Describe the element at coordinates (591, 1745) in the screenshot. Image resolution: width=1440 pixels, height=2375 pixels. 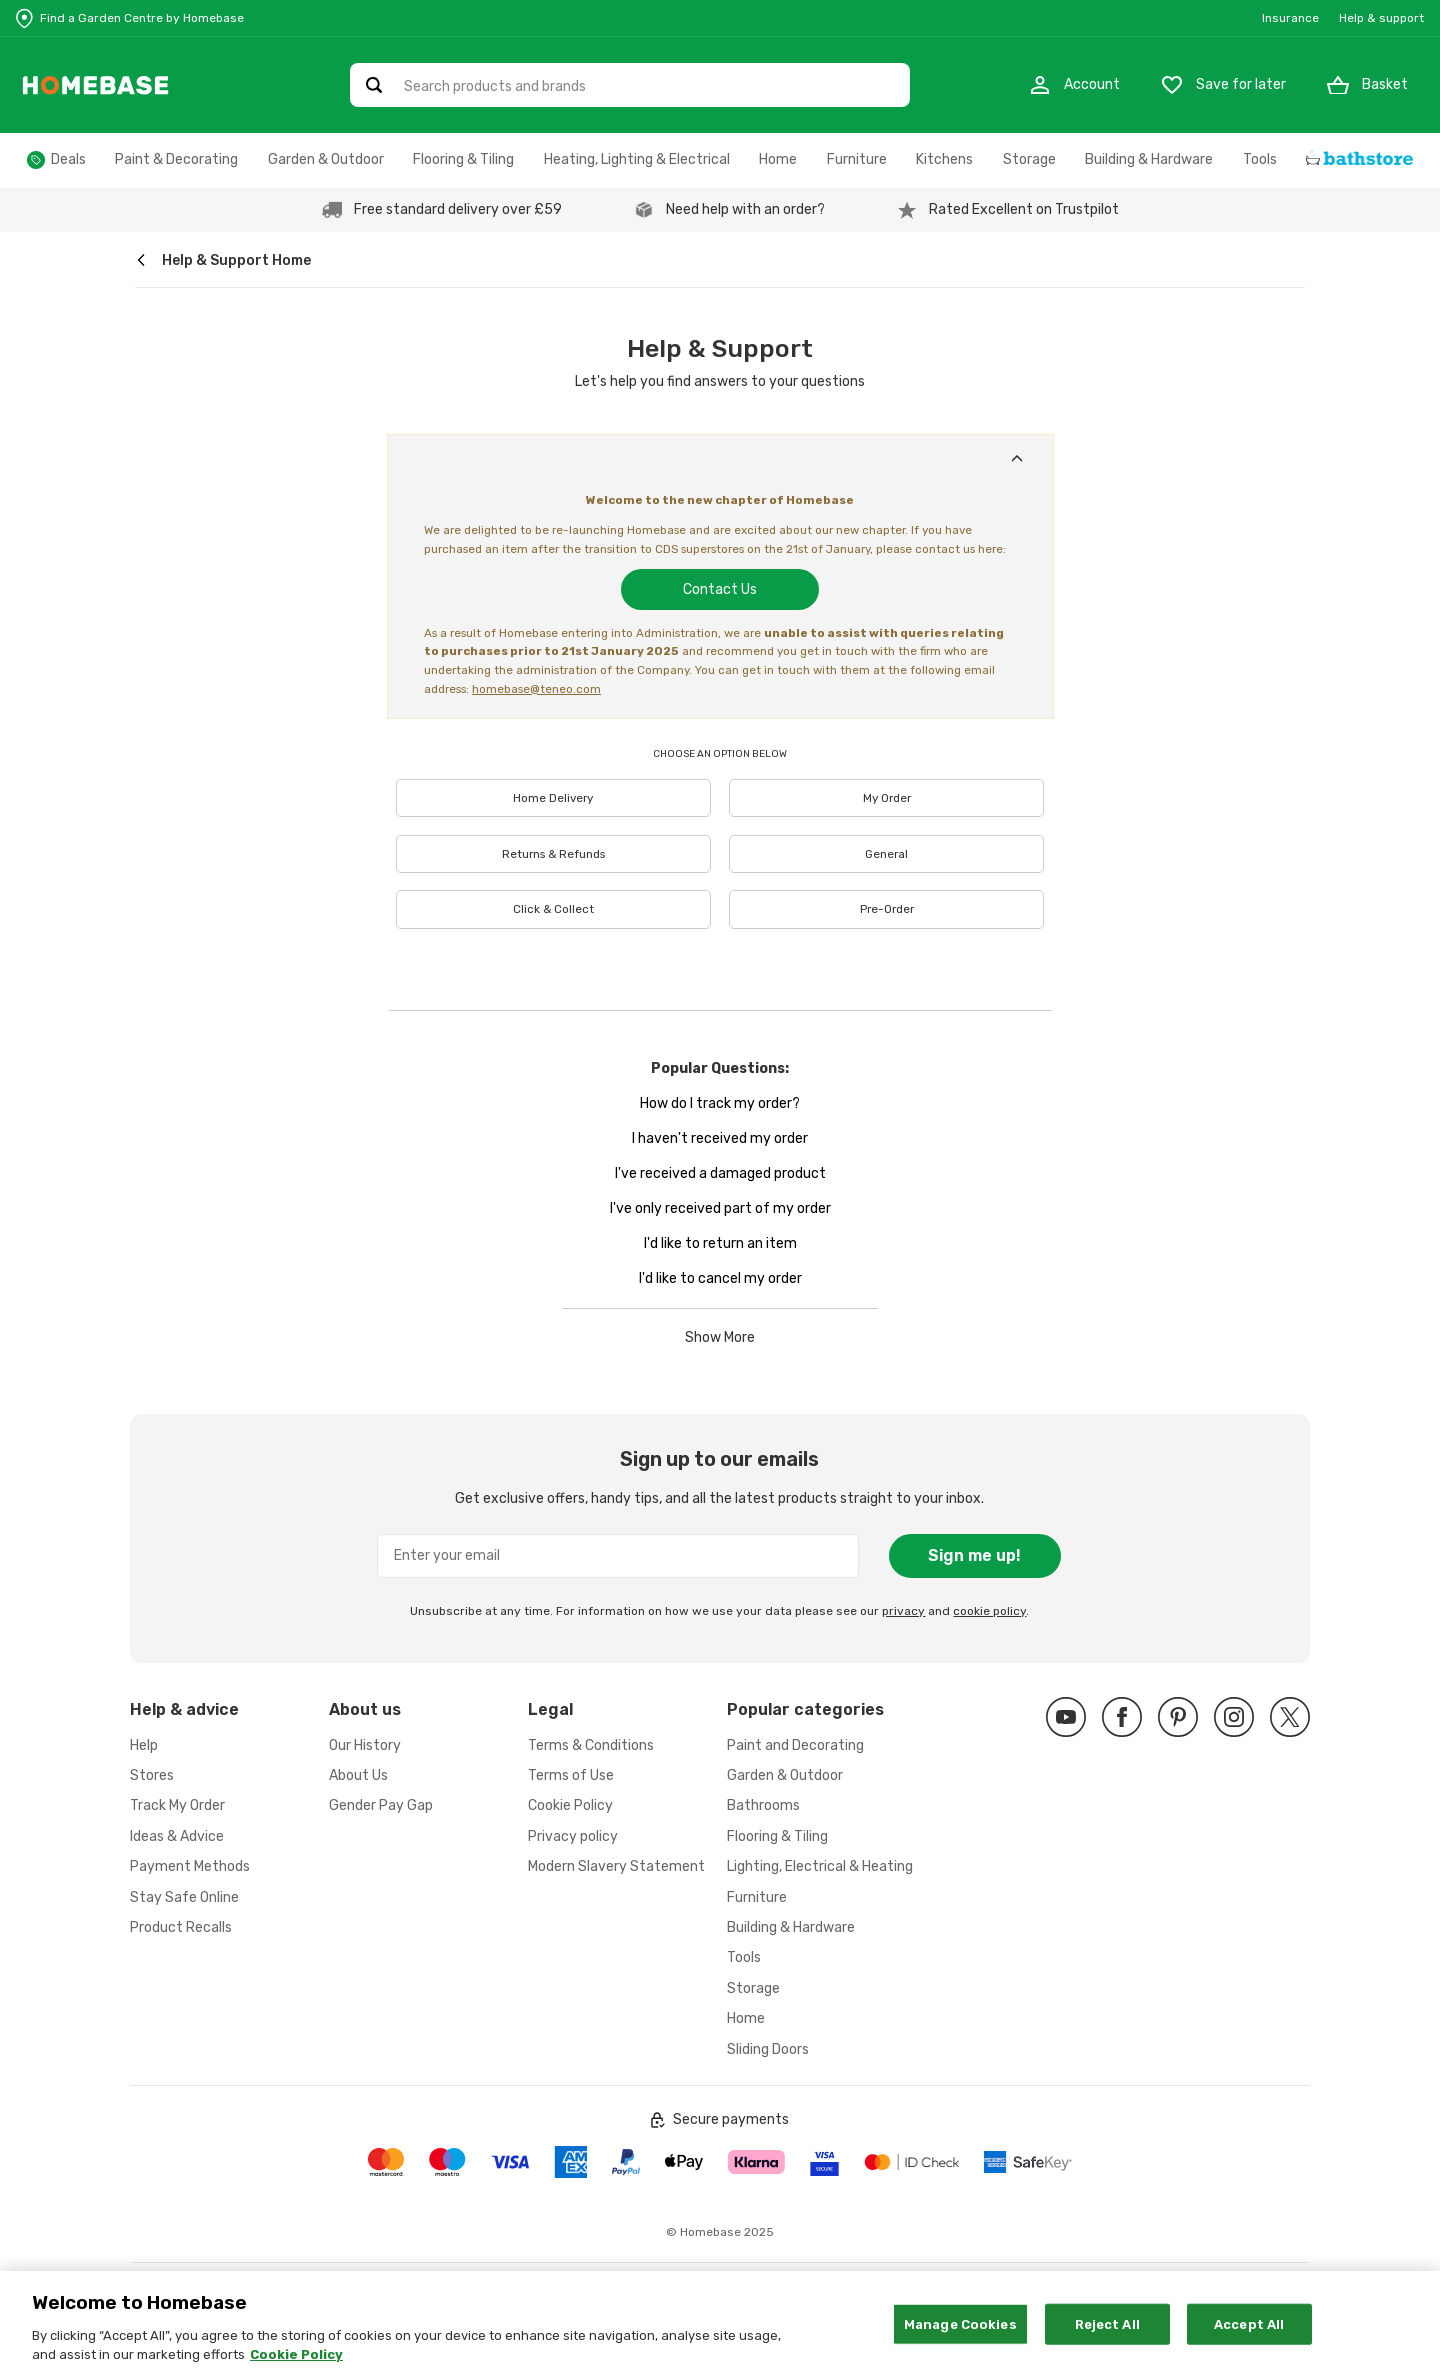
I see `Terms & Conditions` at that location.